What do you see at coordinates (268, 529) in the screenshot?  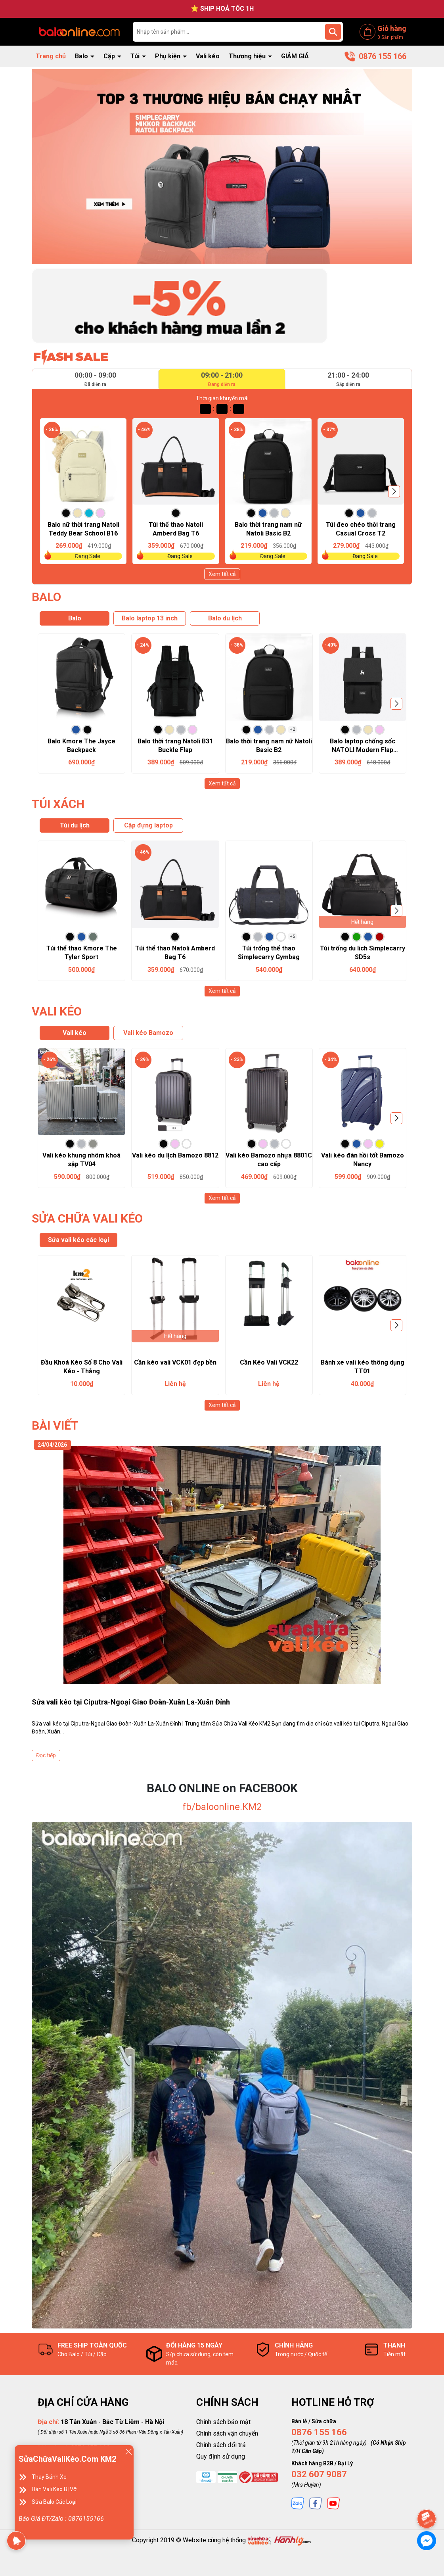 I see `Balo thời trang nam nữ Natoli Basic B2` at bounding box center [268, 529].